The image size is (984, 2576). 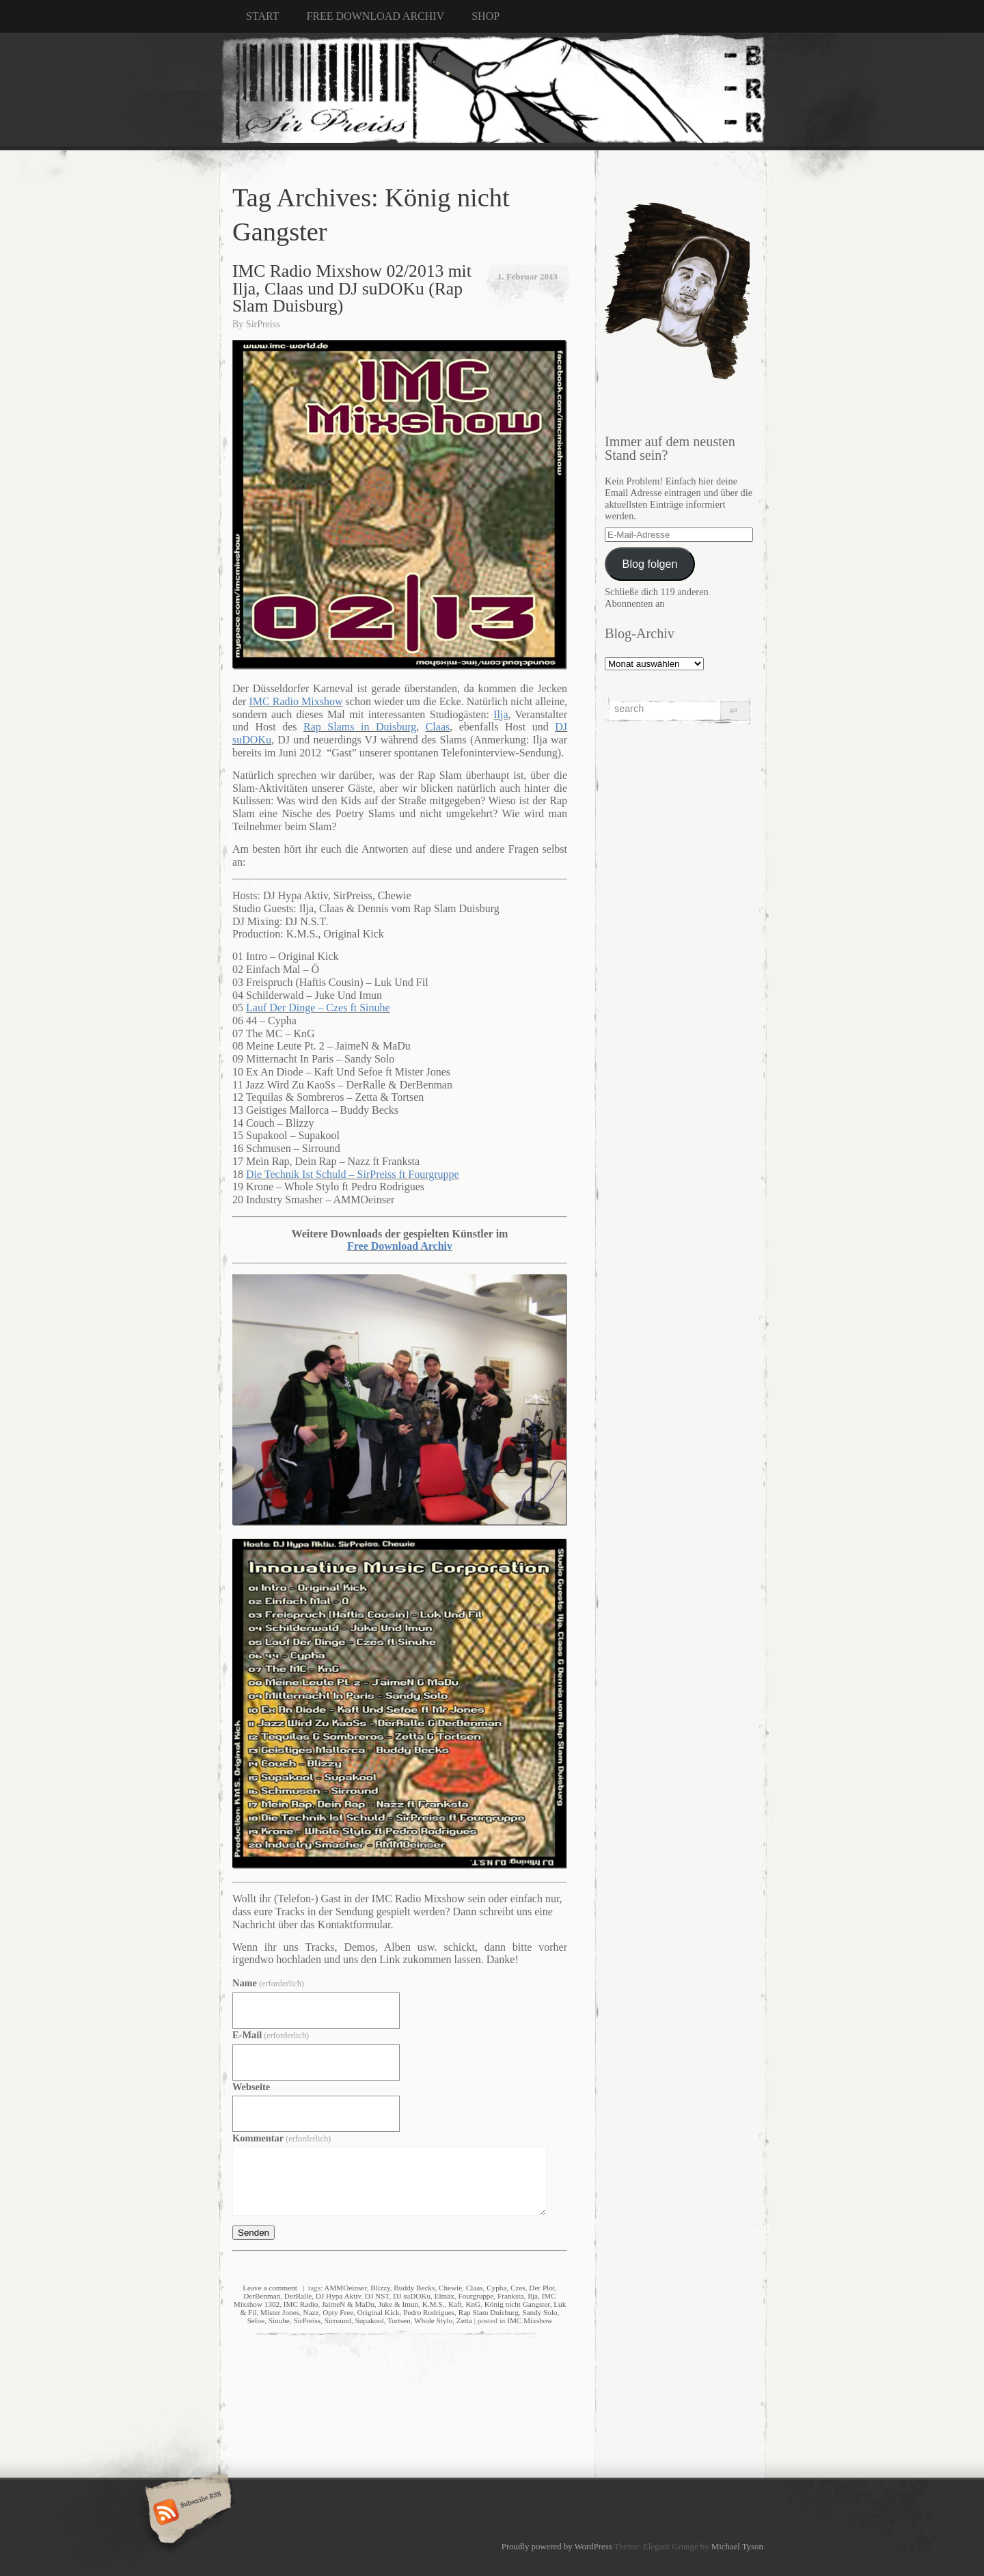 What do you see at coordinates (352, 288) in the screenshot?
I see `IMC Radio Mixshow 02/2013 mit Ilja, Claas und DJ suDOKu (Rap Slam Duisburg)` at bounding box center [352, 288].